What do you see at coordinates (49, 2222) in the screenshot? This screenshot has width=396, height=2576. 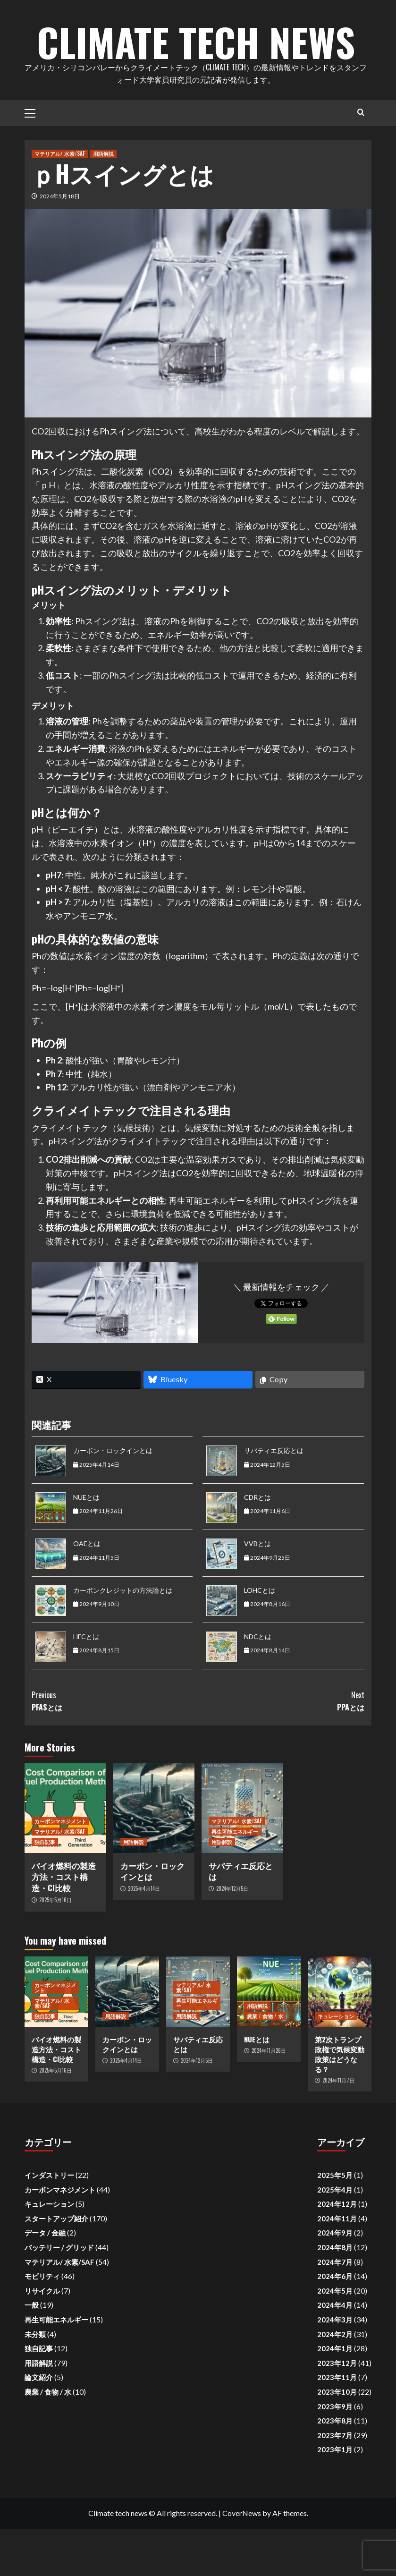 I see `インダストリー` at bounding box center [49, 2222].